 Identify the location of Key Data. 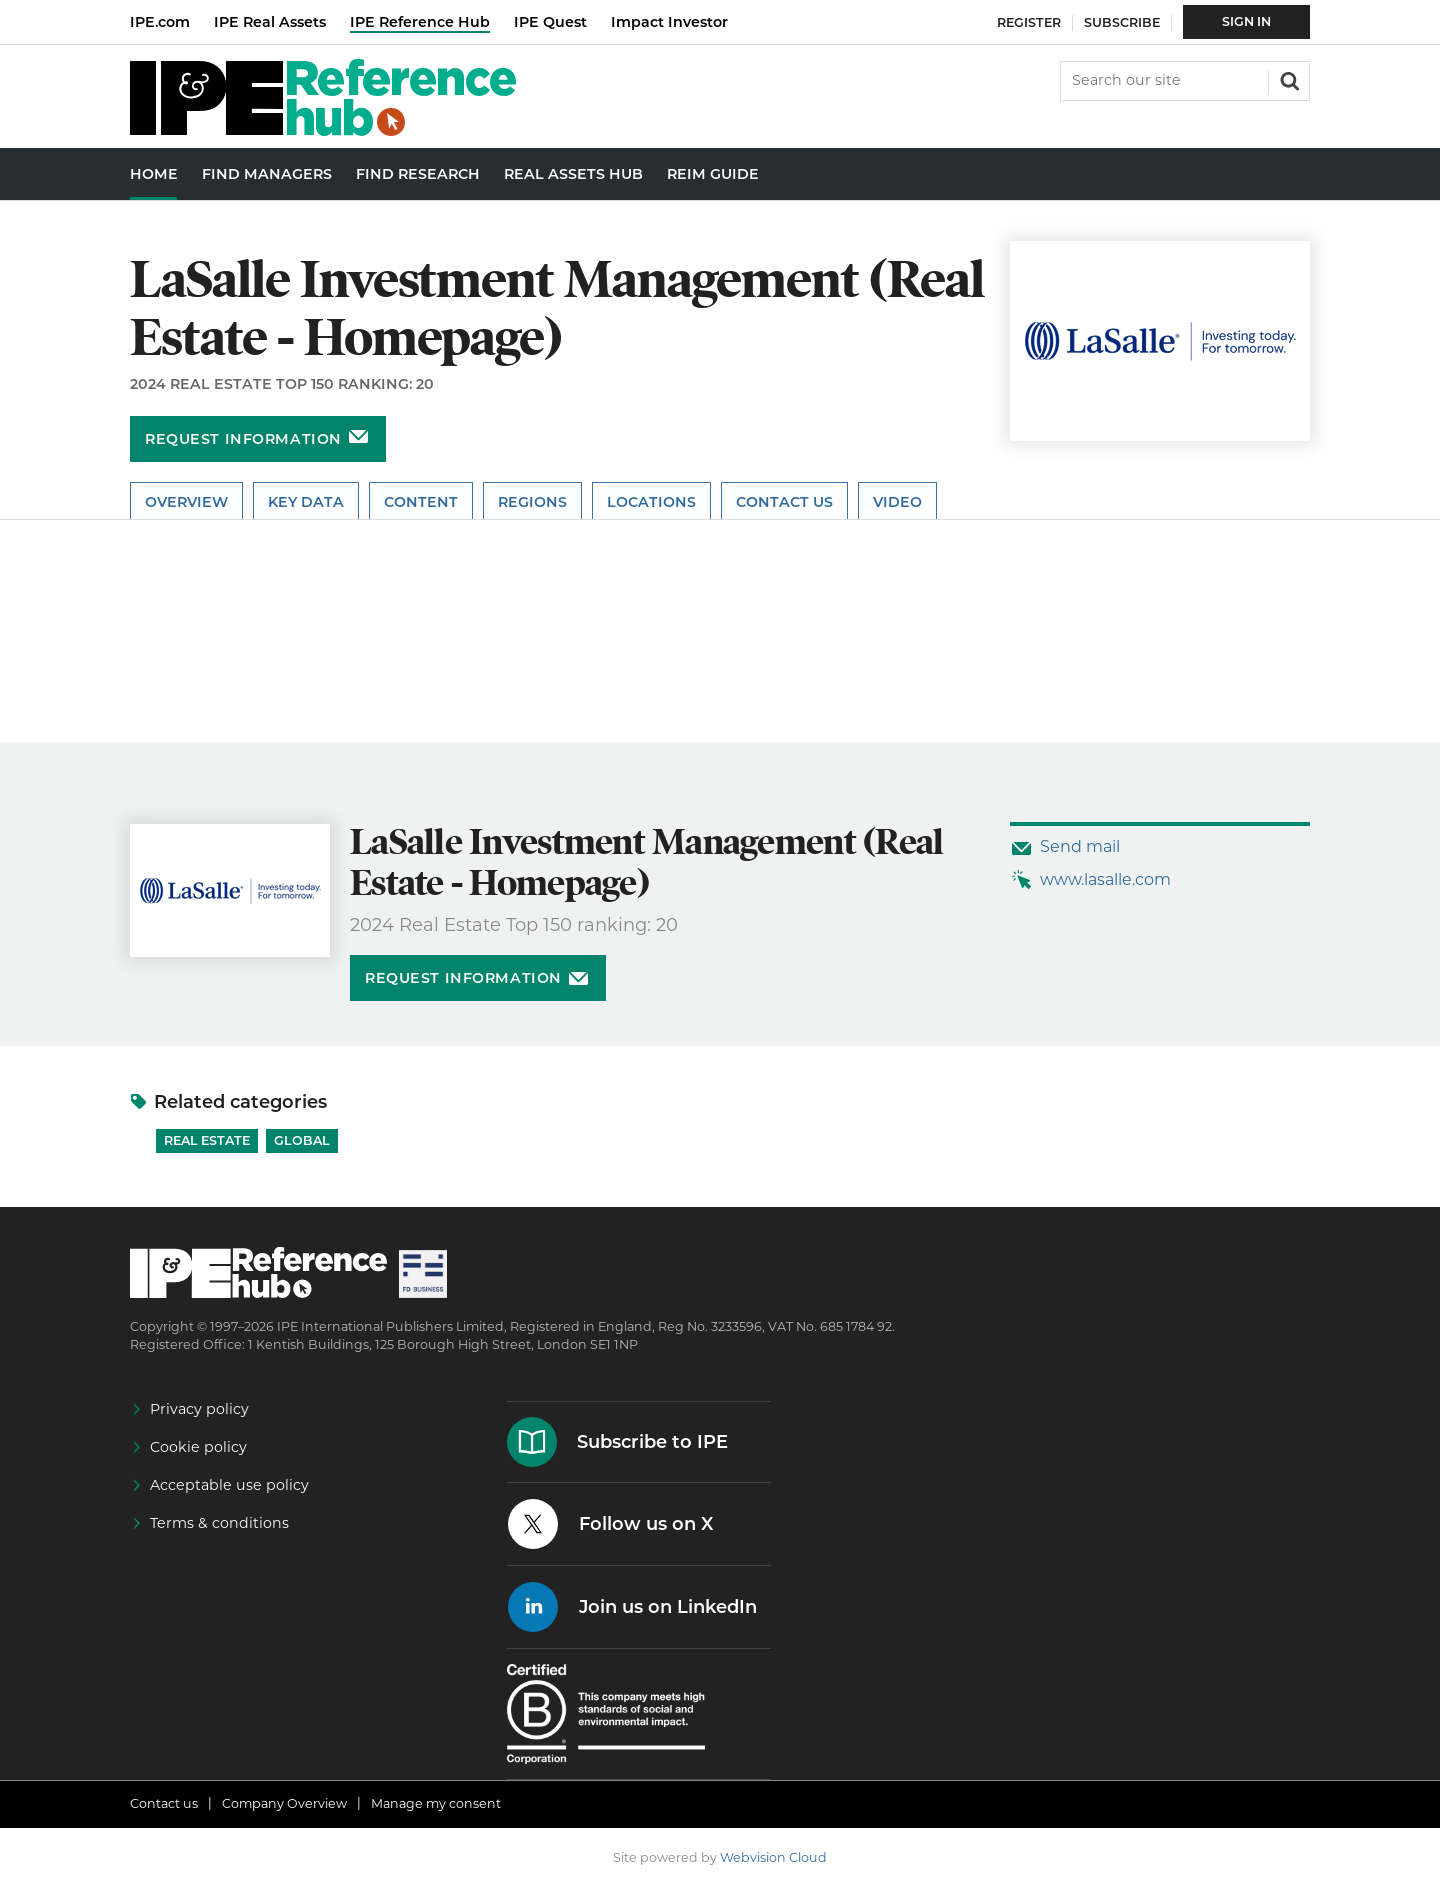
(306, 502).